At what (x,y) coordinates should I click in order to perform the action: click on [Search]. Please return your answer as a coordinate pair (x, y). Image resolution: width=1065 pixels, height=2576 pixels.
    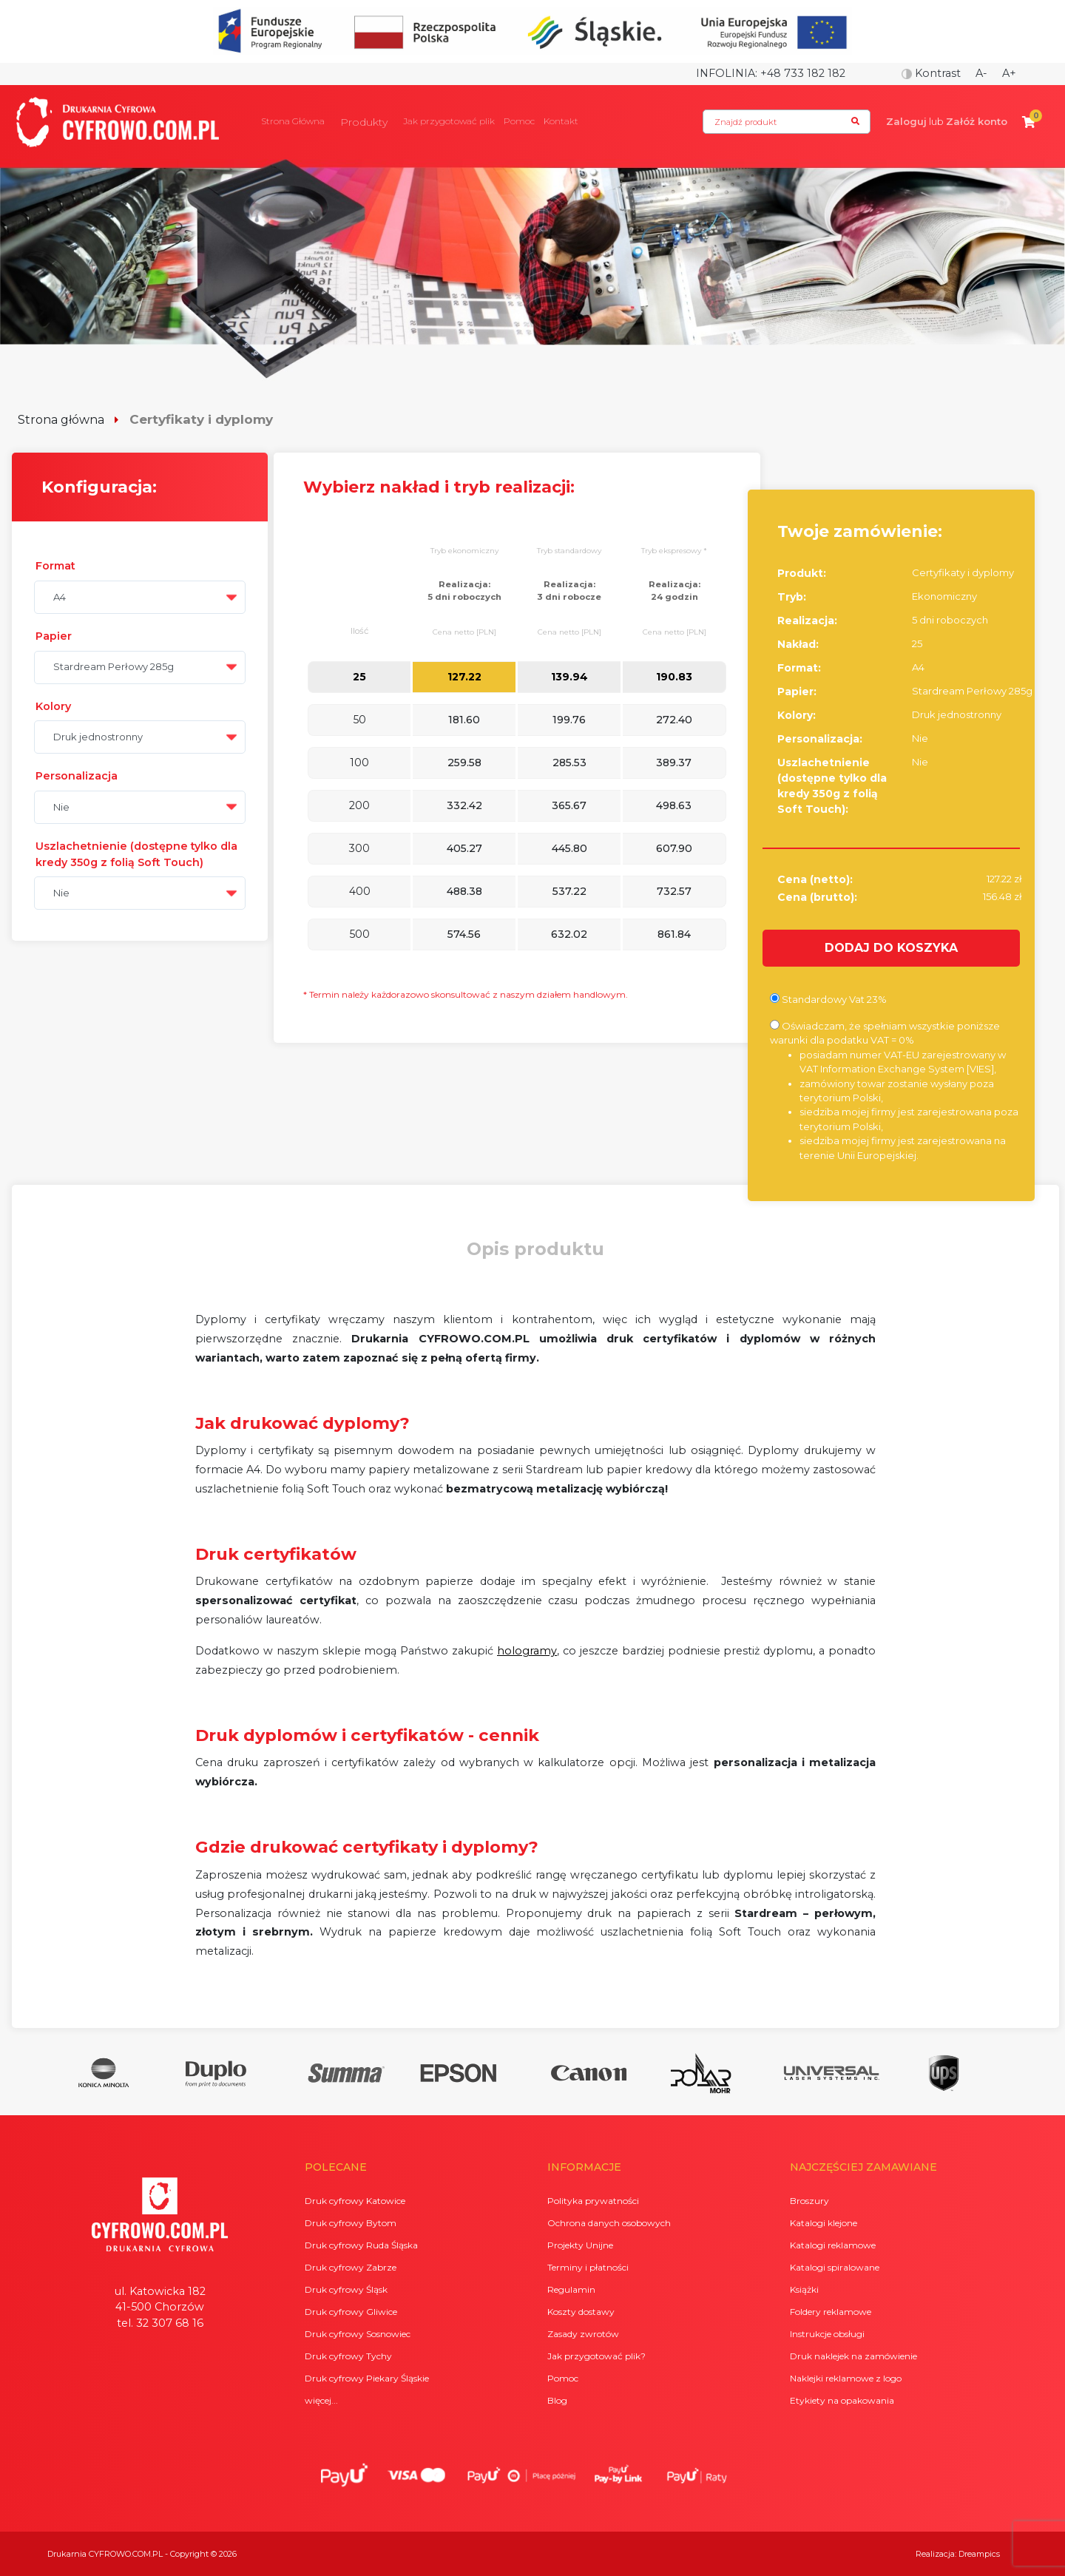
    Looking at the image, I should click on (786, 122).